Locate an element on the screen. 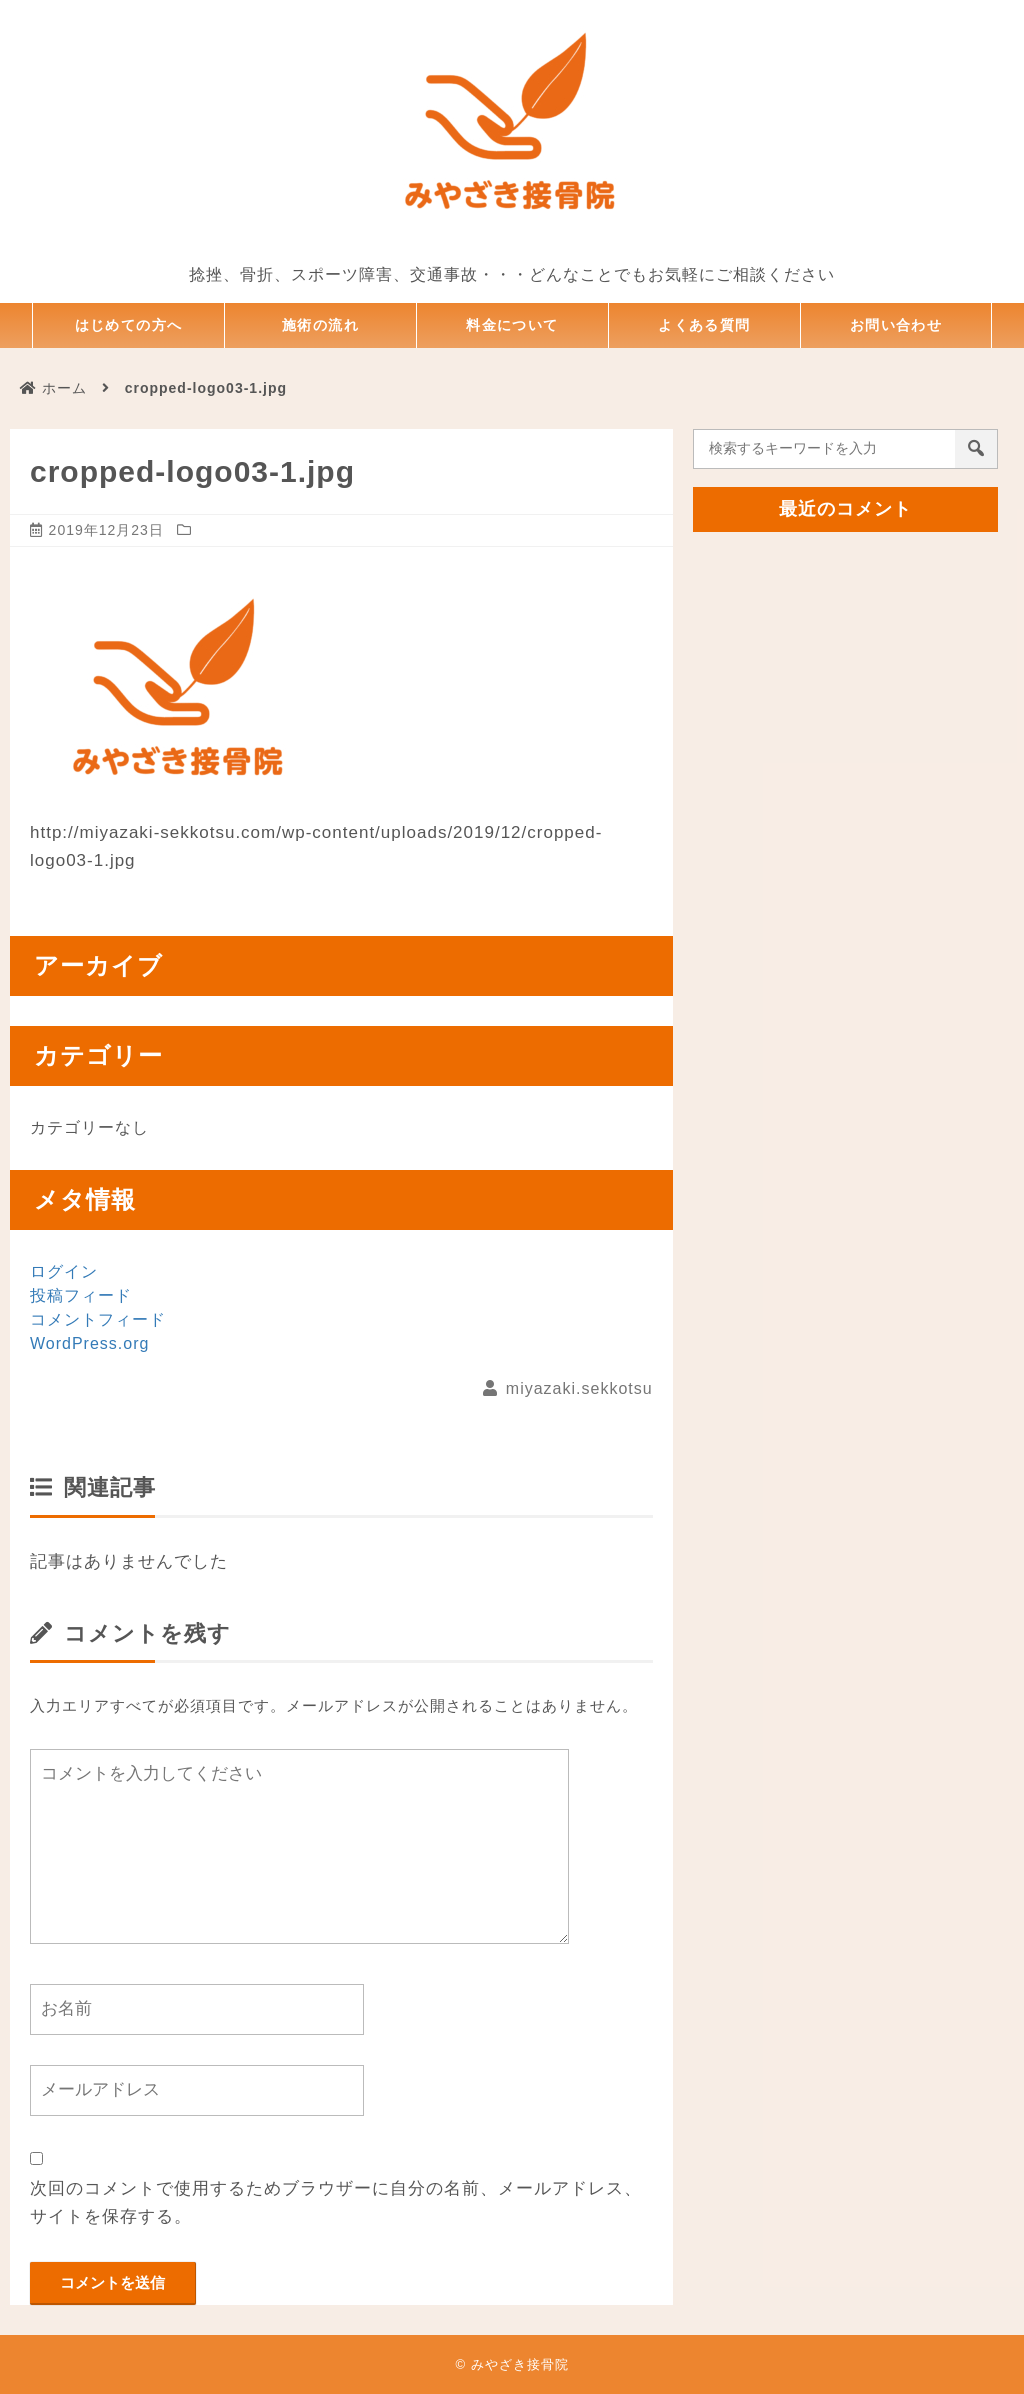 The image size is (1024, 2394). 投稿フィード is located at coordinates (81, 1295).